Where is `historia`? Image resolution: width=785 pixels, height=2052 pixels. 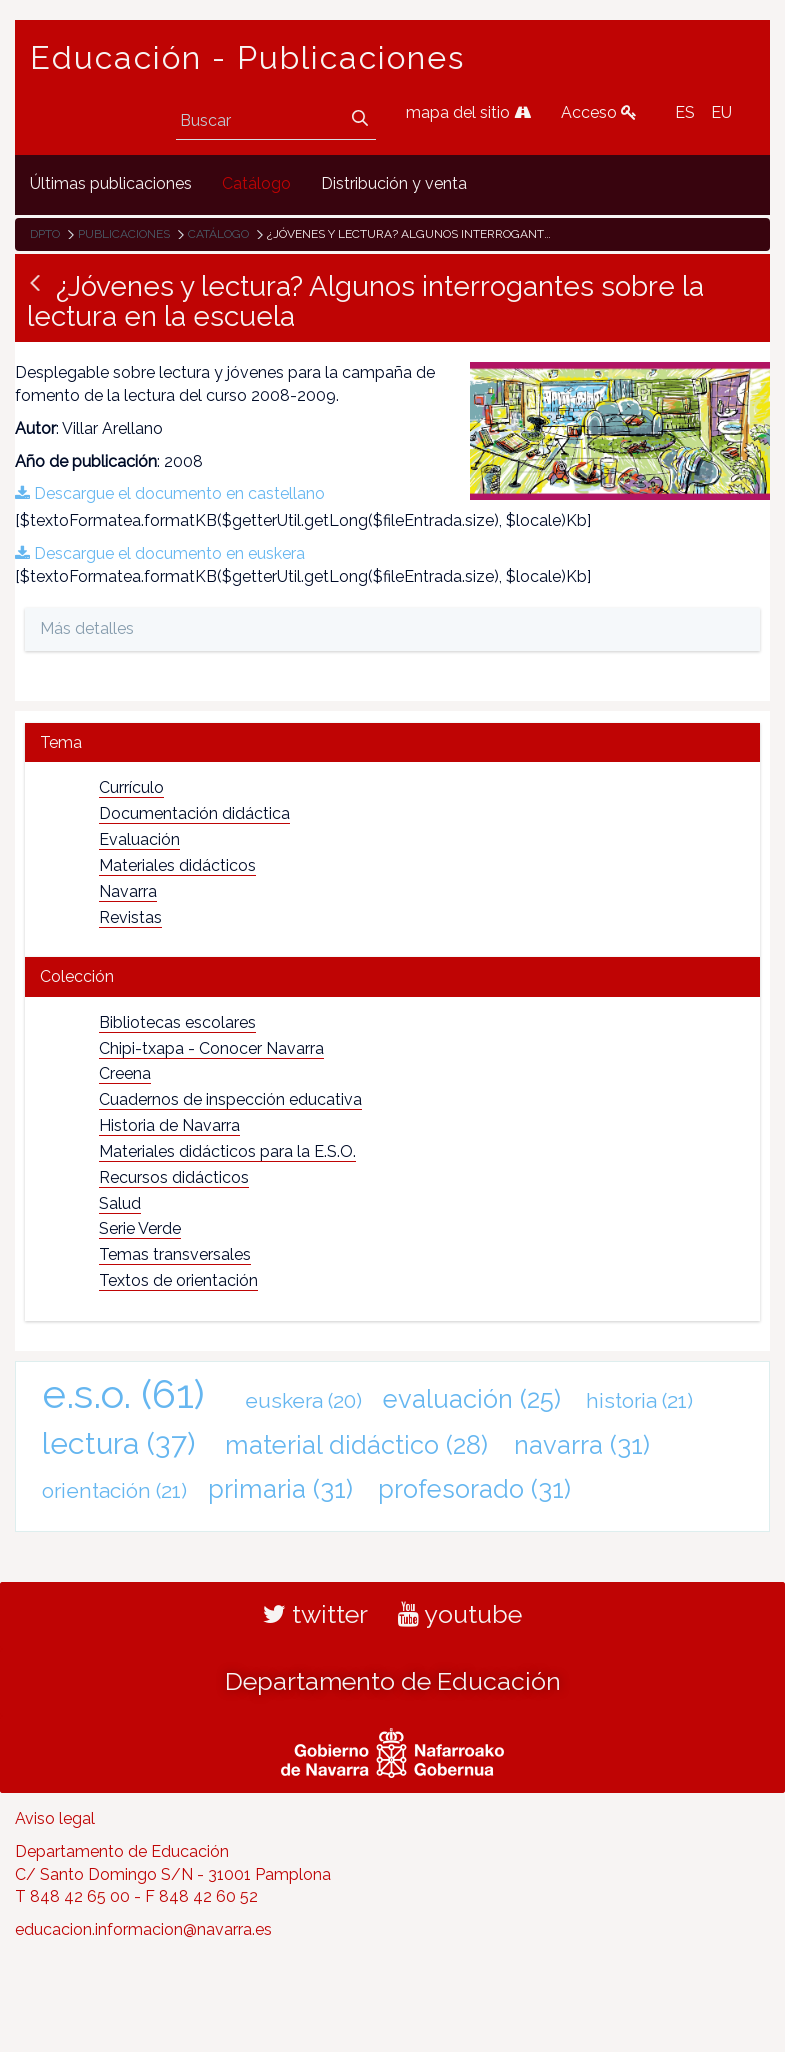 historia is located at coordinates (639, 1400).